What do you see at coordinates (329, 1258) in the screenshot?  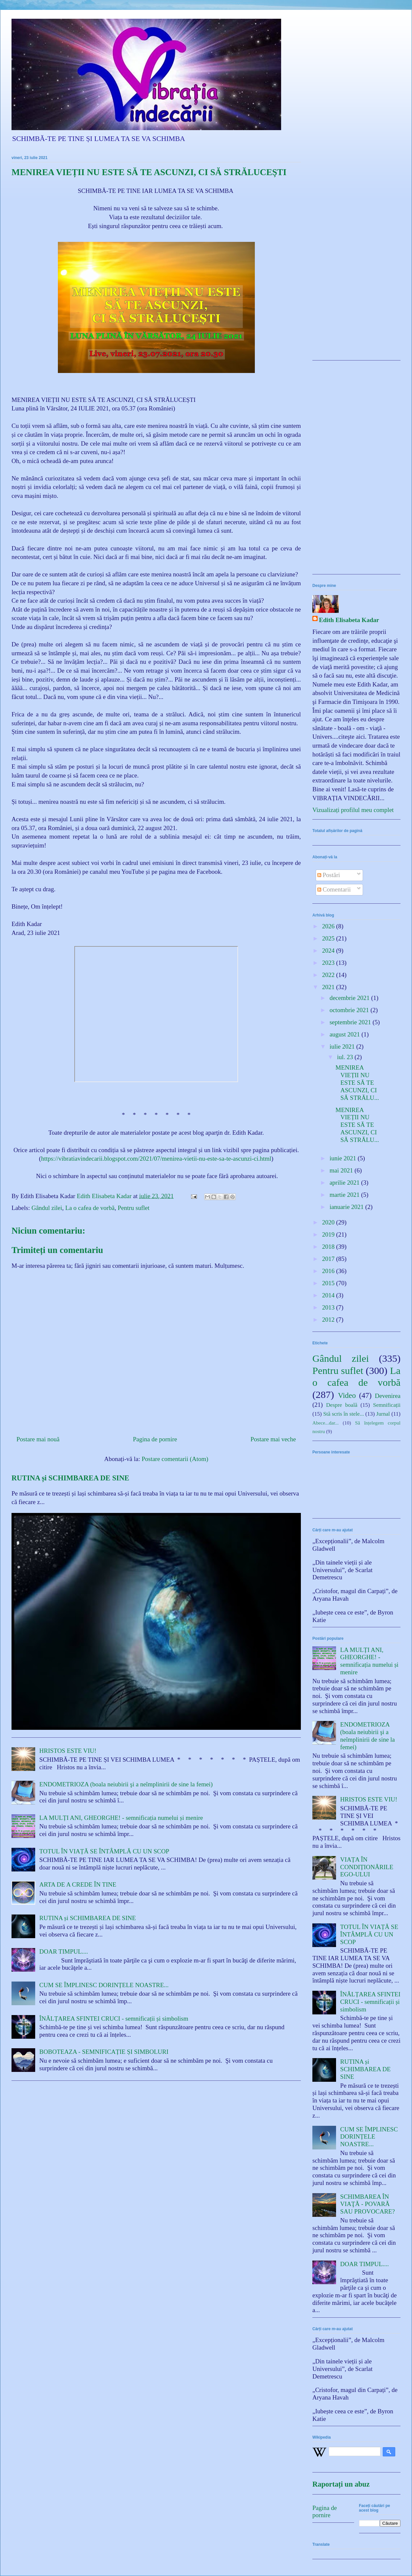 I see `2017` at bounding box center [329, 1258].